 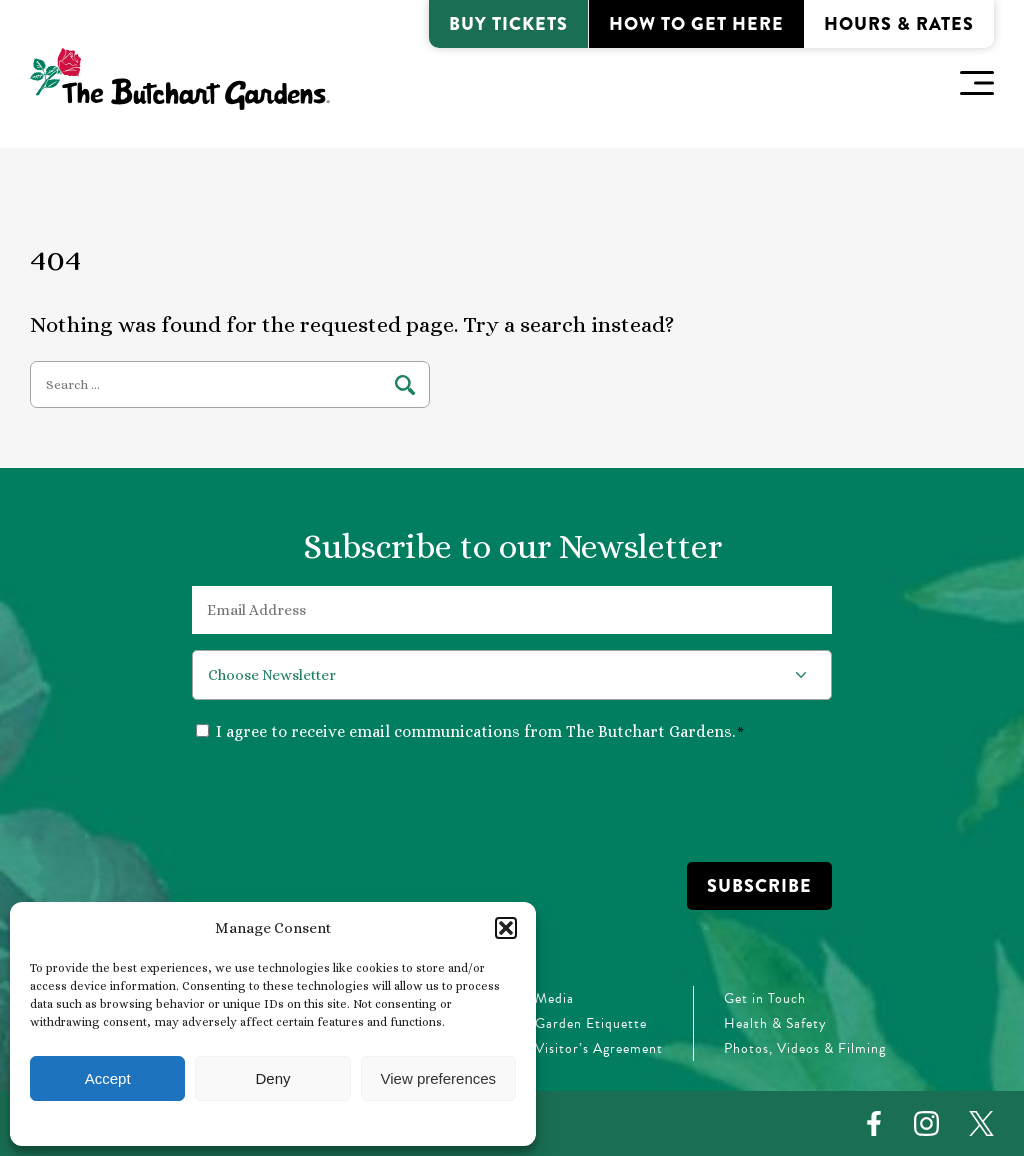 What do you see at coordinates (506, 928) in the screenshot?
I see `[button]` at bounding box center [506, 928].